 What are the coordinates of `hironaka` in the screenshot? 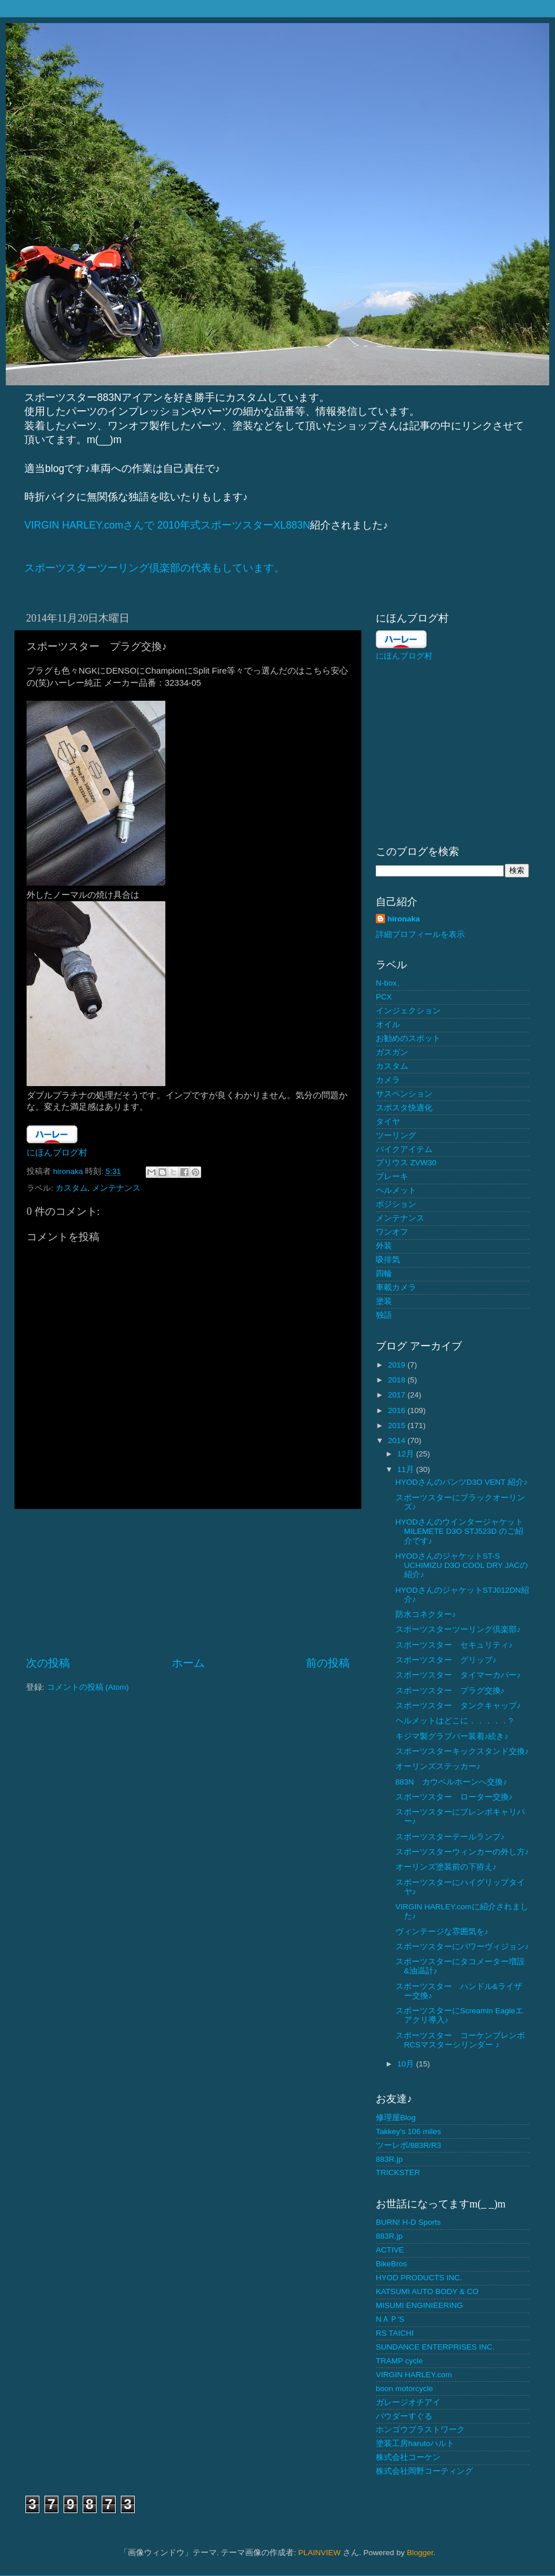 It's located at (403, 919).